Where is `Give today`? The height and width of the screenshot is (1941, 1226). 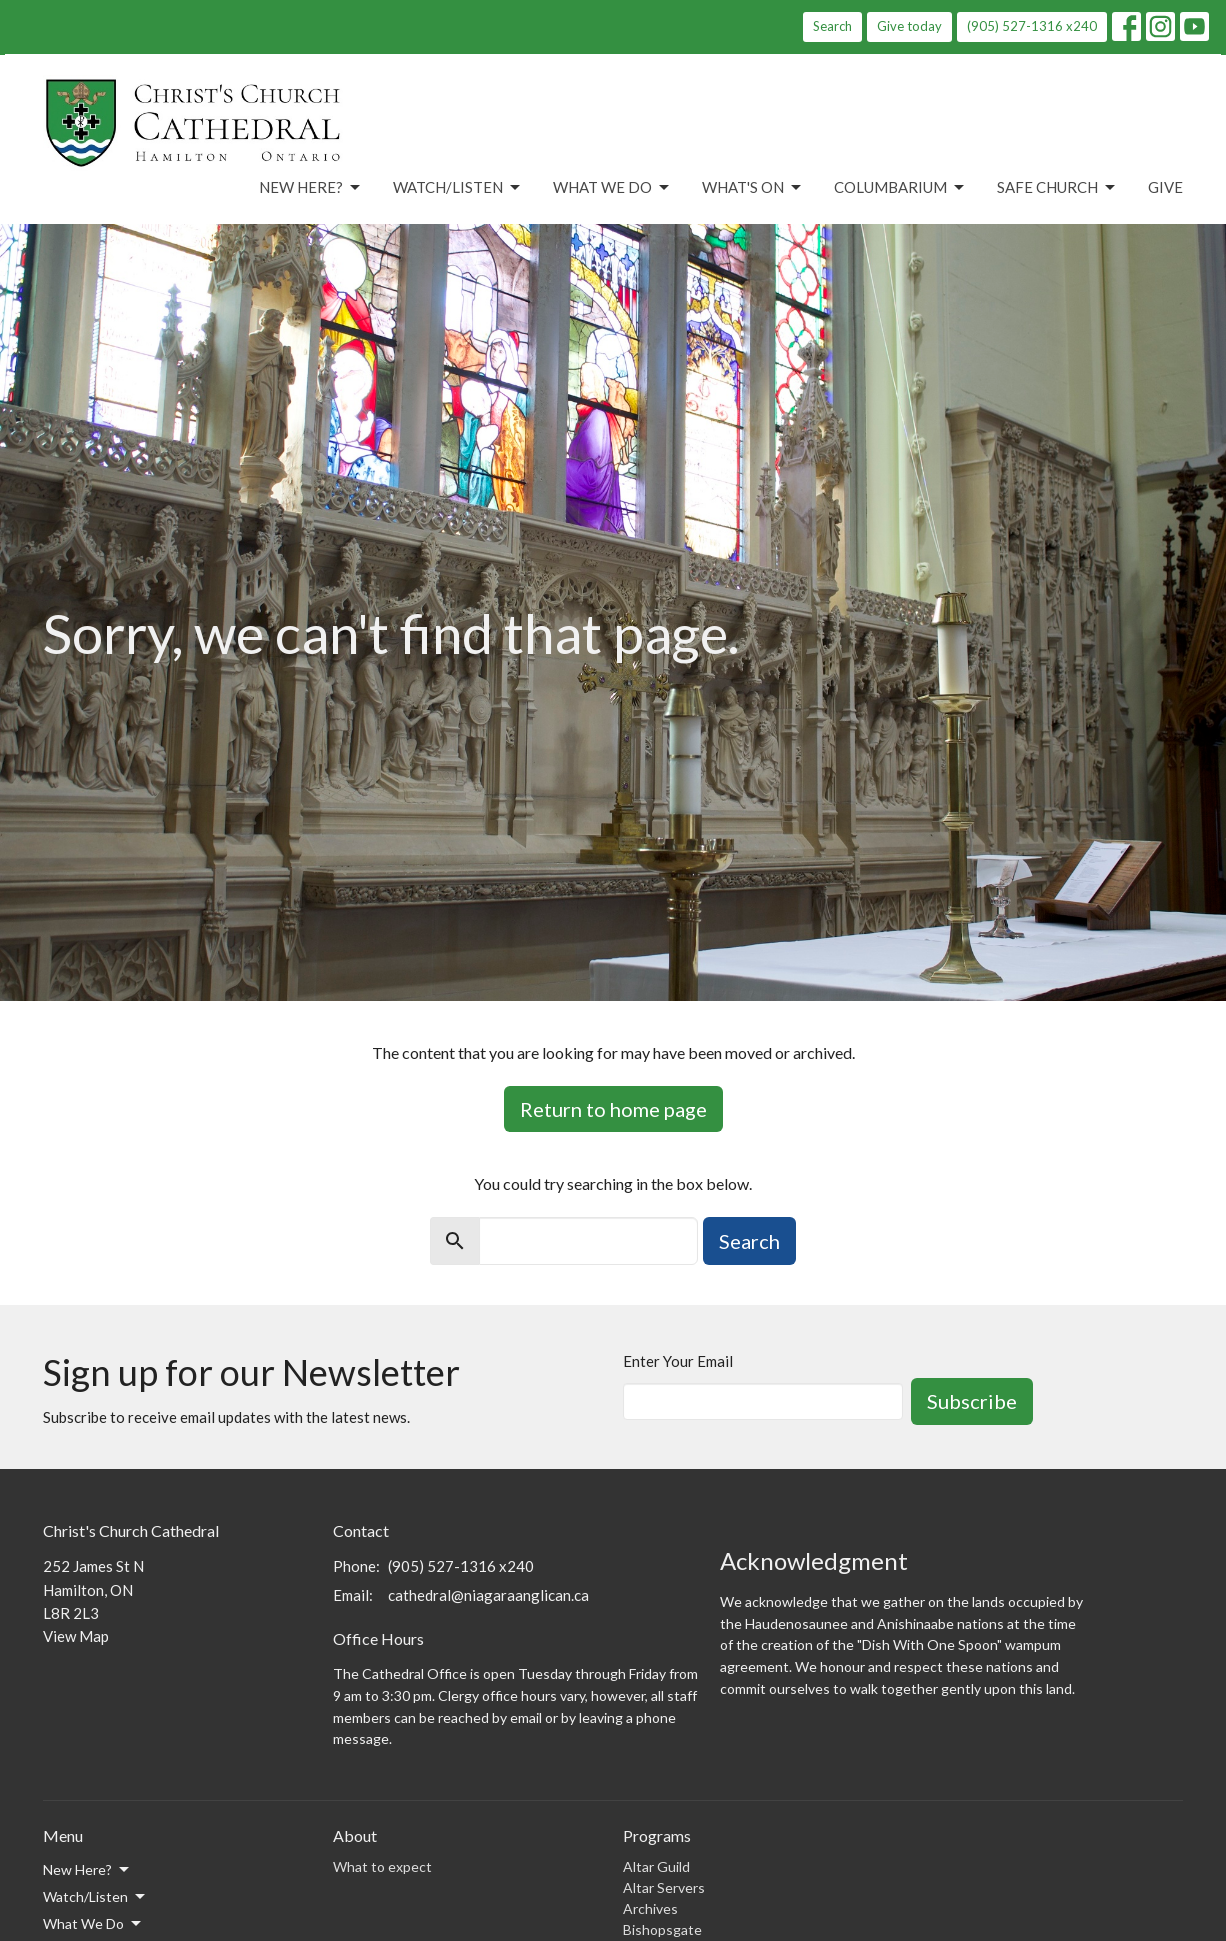 Give today is located at coordinates (909, 26).